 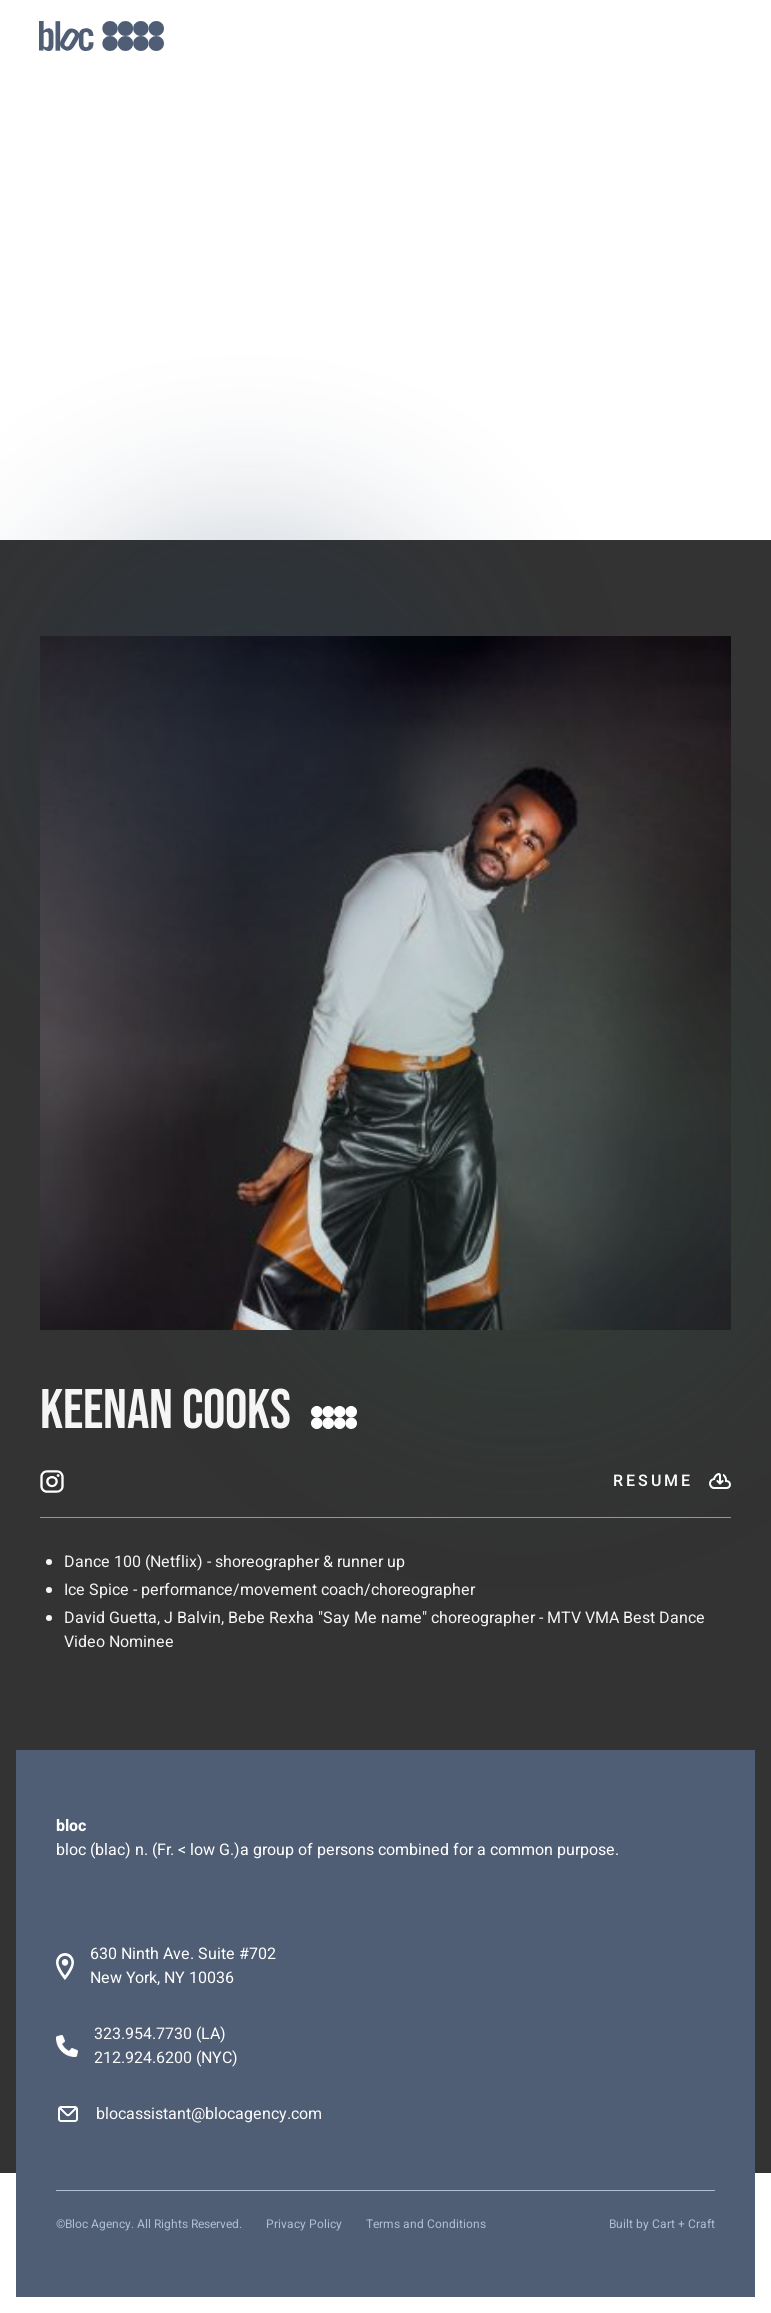 What do you see at coordinates (143, 2058) in the screenshot?
I see `212.924.6200` at bounding box center [143, 2058].